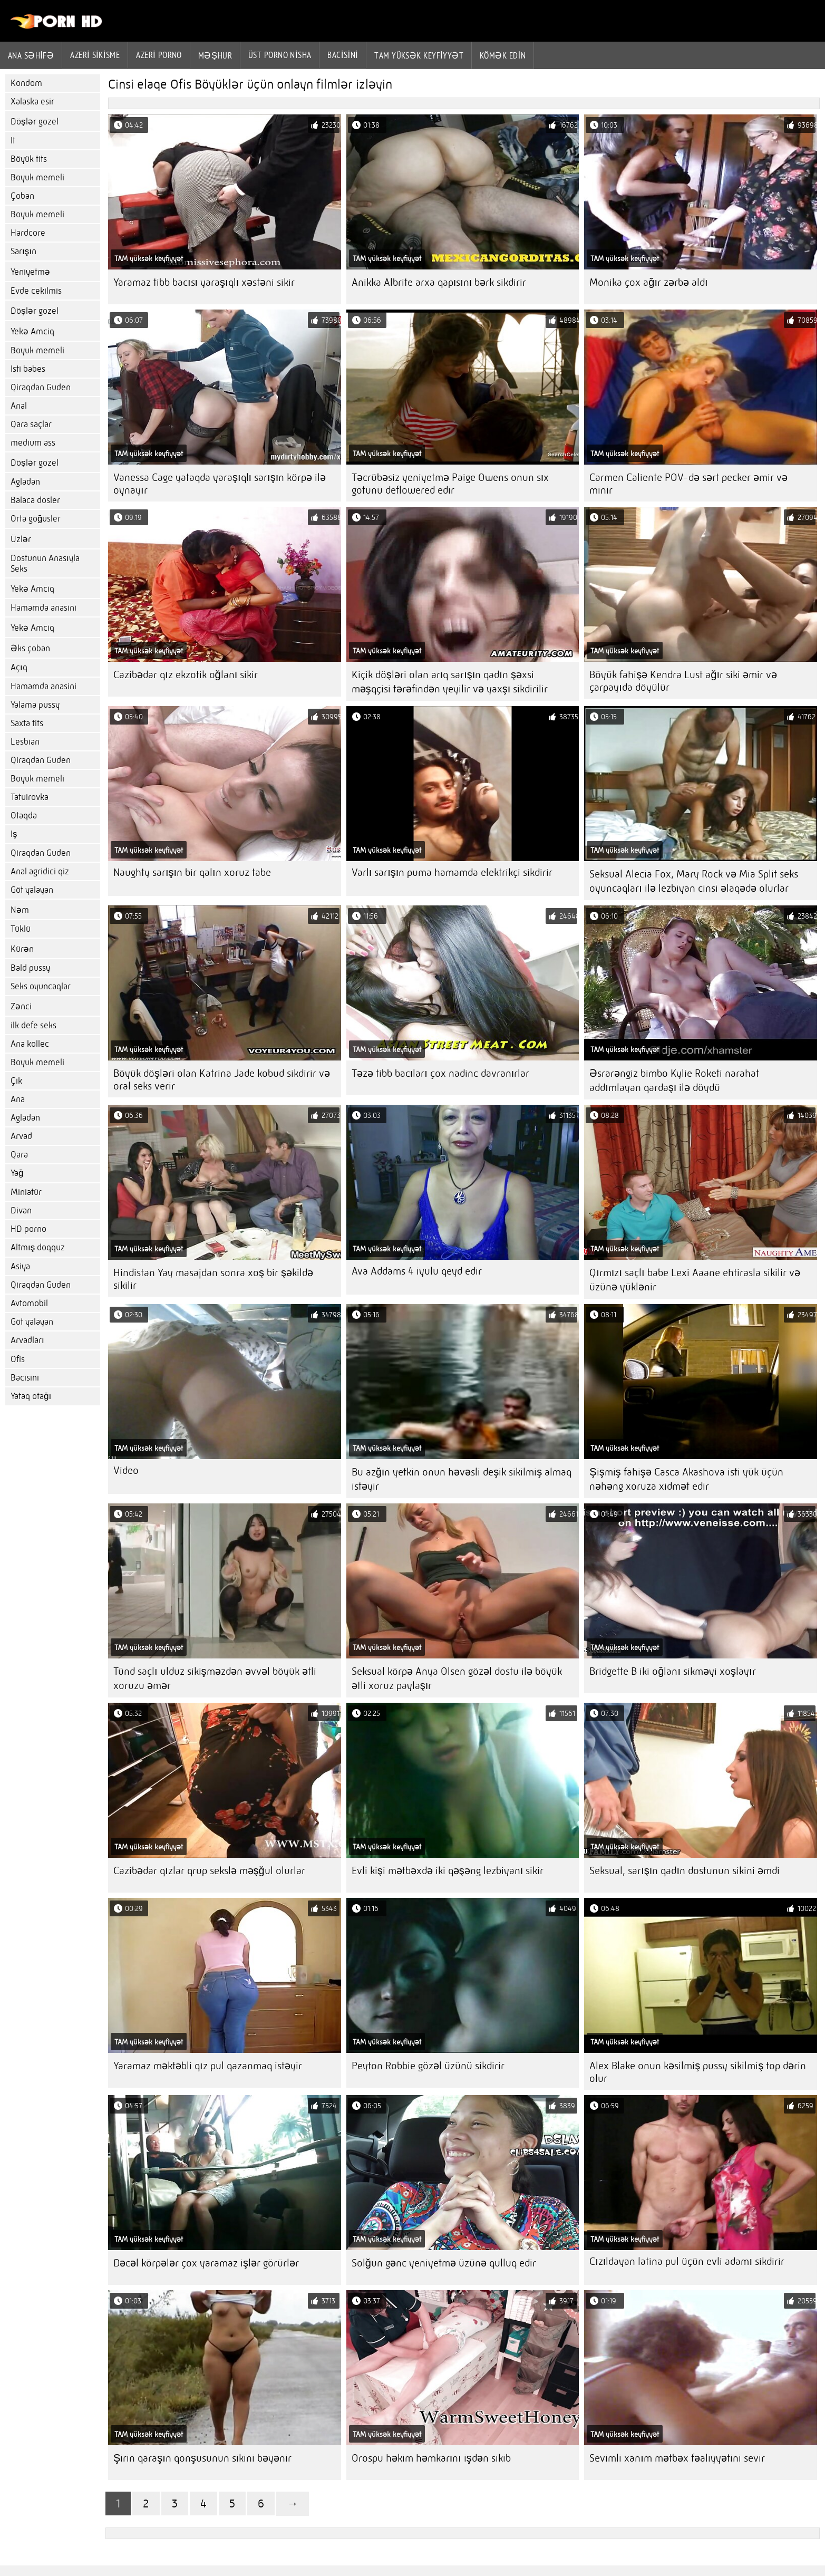  What do you see at coordinates (29, 797) in the screenshot?
I see `Tatuirovka` at bounding box center [29, 797].